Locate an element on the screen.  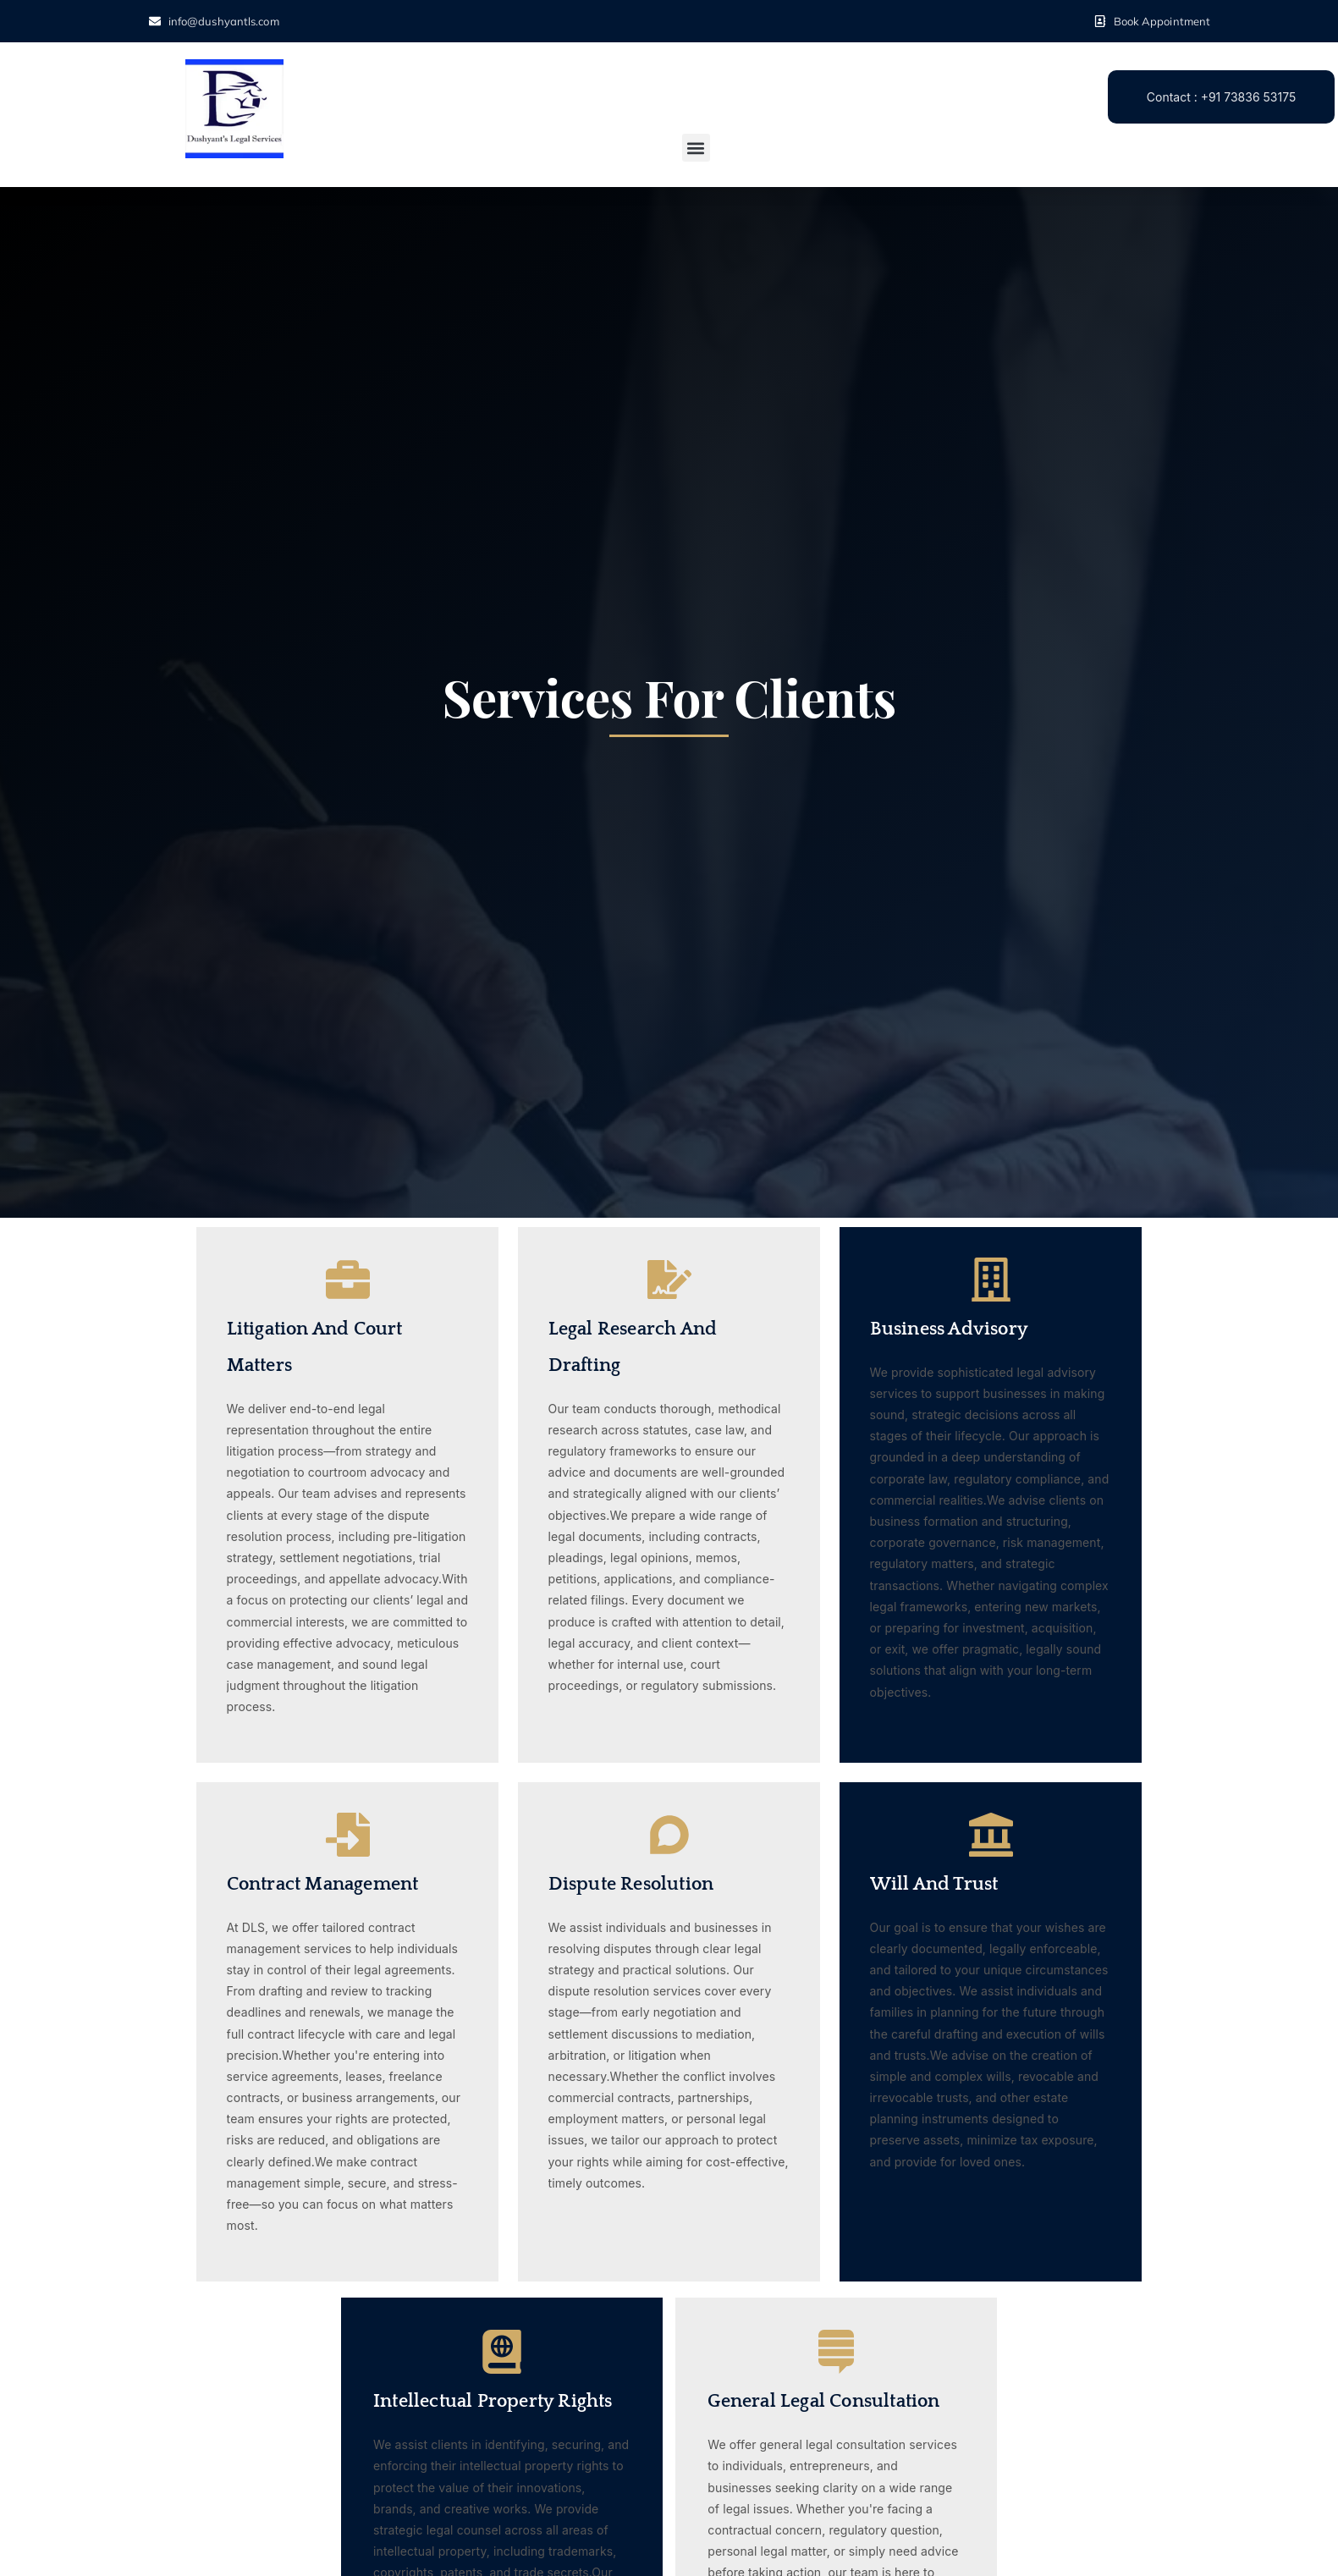
Business Advisory is located at coordinates (949, 1329).